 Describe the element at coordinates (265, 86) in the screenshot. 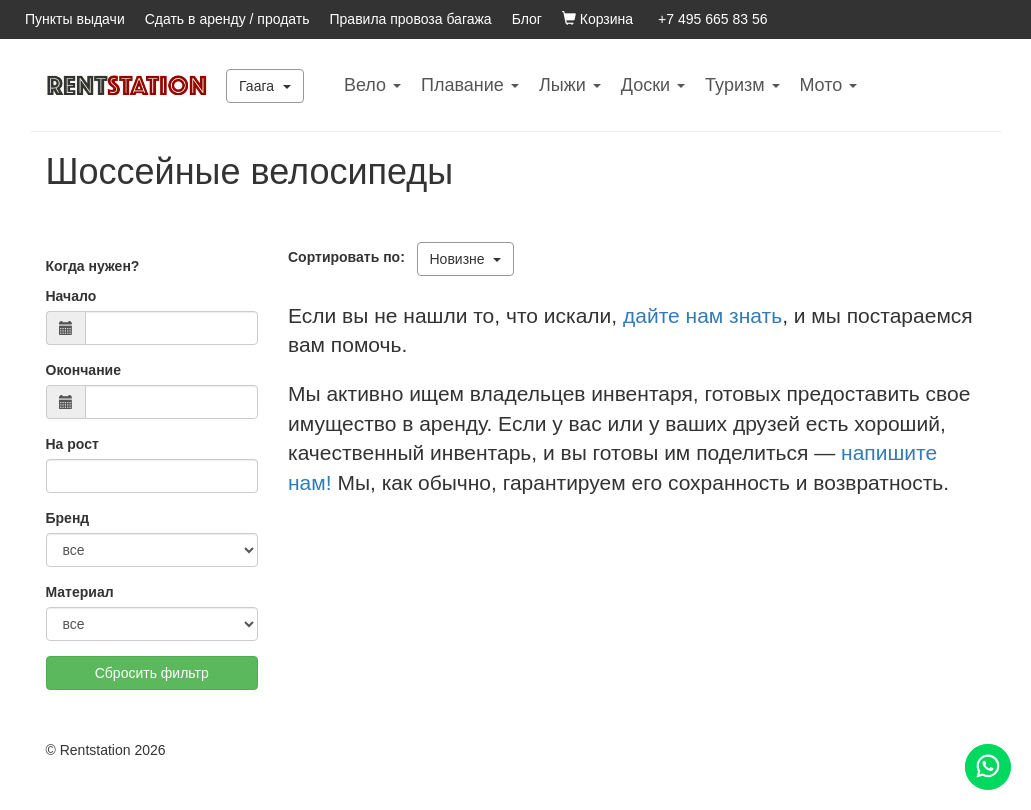

I see `Гаага` at that location.